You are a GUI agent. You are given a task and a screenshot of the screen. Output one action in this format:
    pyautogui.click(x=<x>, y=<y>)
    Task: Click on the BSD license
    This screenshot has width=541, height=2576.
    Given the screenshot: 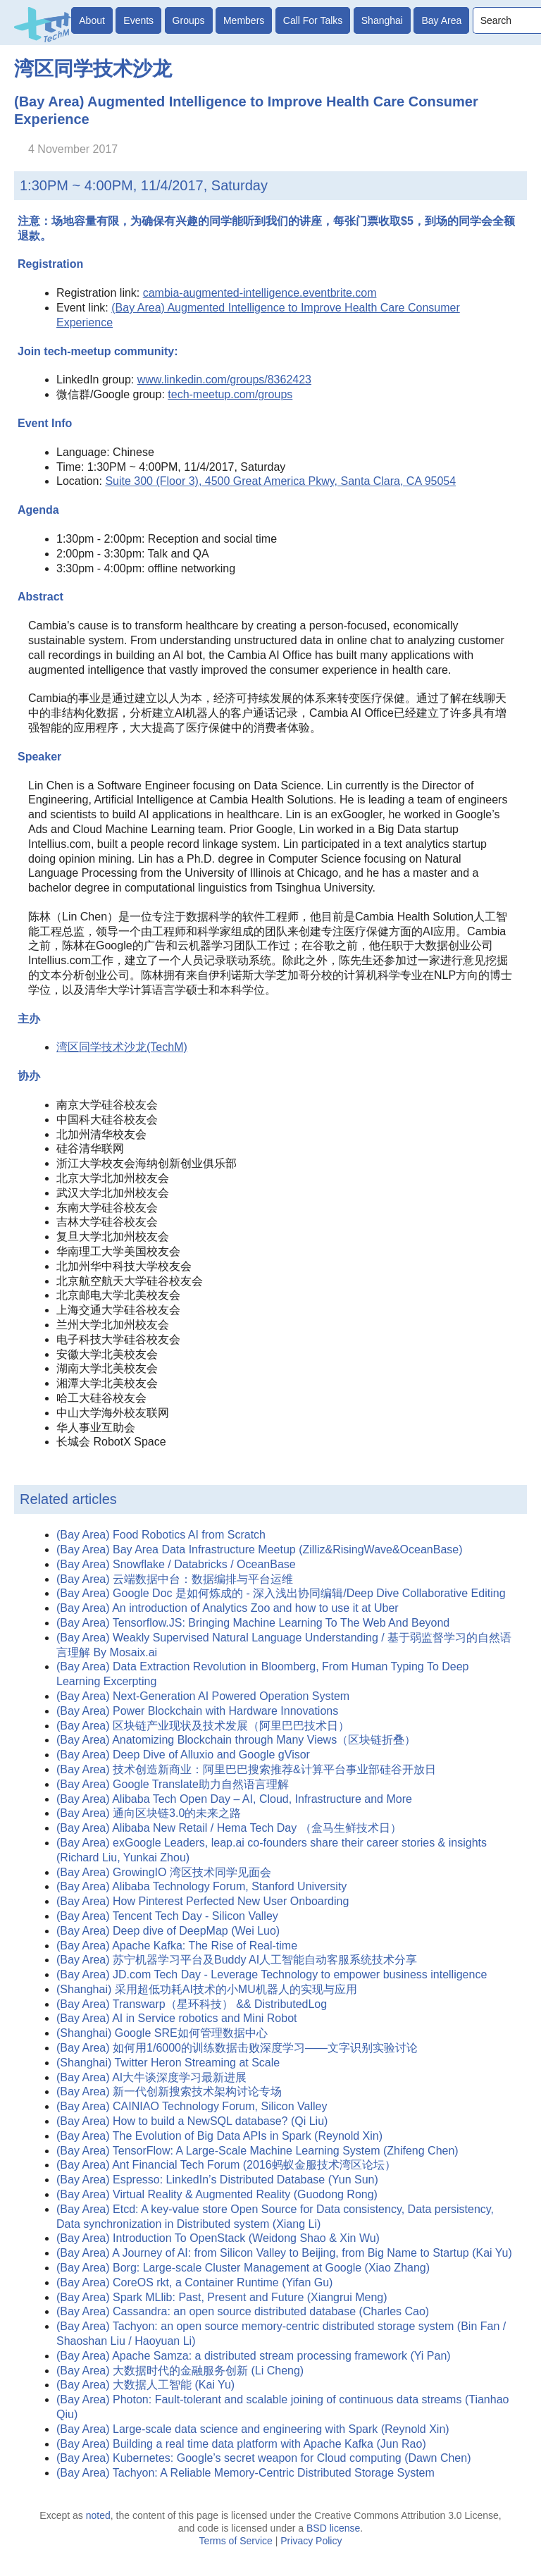 What is the action you would take?
    pyautogui.click(x=333, y=2528)
    